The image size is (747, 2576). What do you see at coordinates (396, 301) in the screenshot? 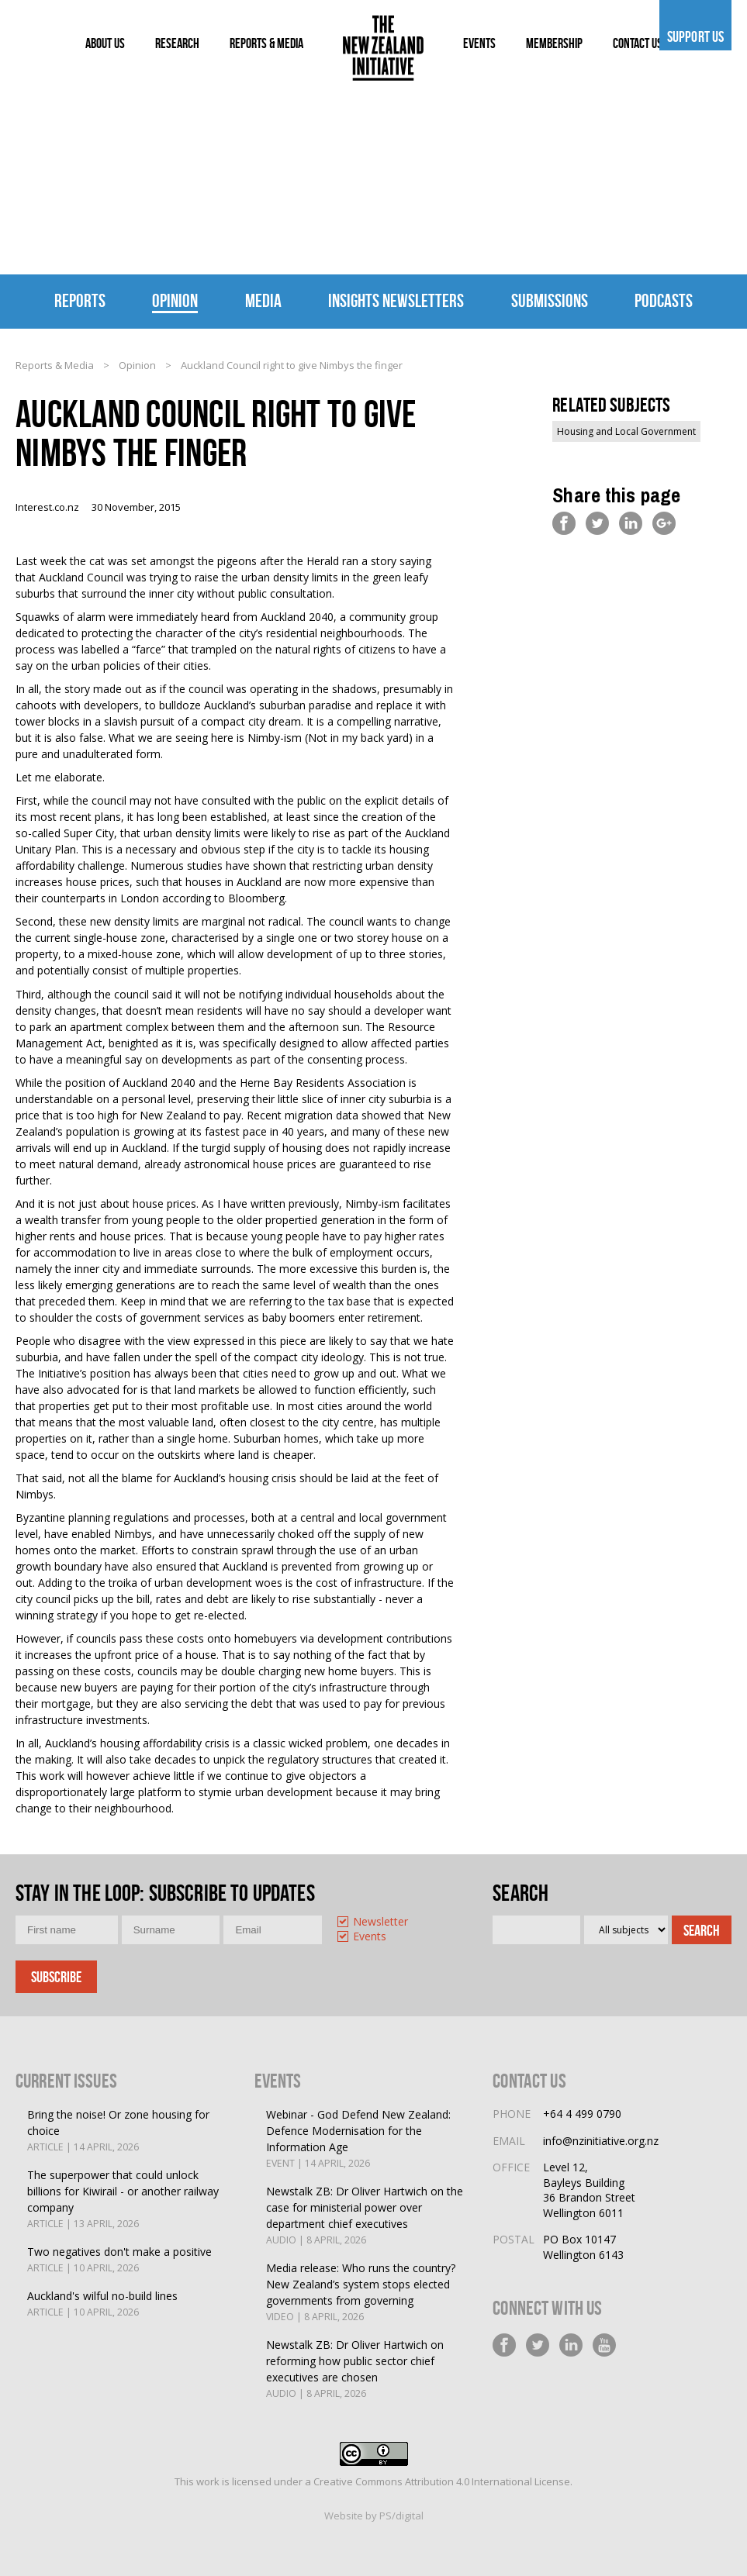
I see `Insights Newsletters` at bounding box center [396, 301].